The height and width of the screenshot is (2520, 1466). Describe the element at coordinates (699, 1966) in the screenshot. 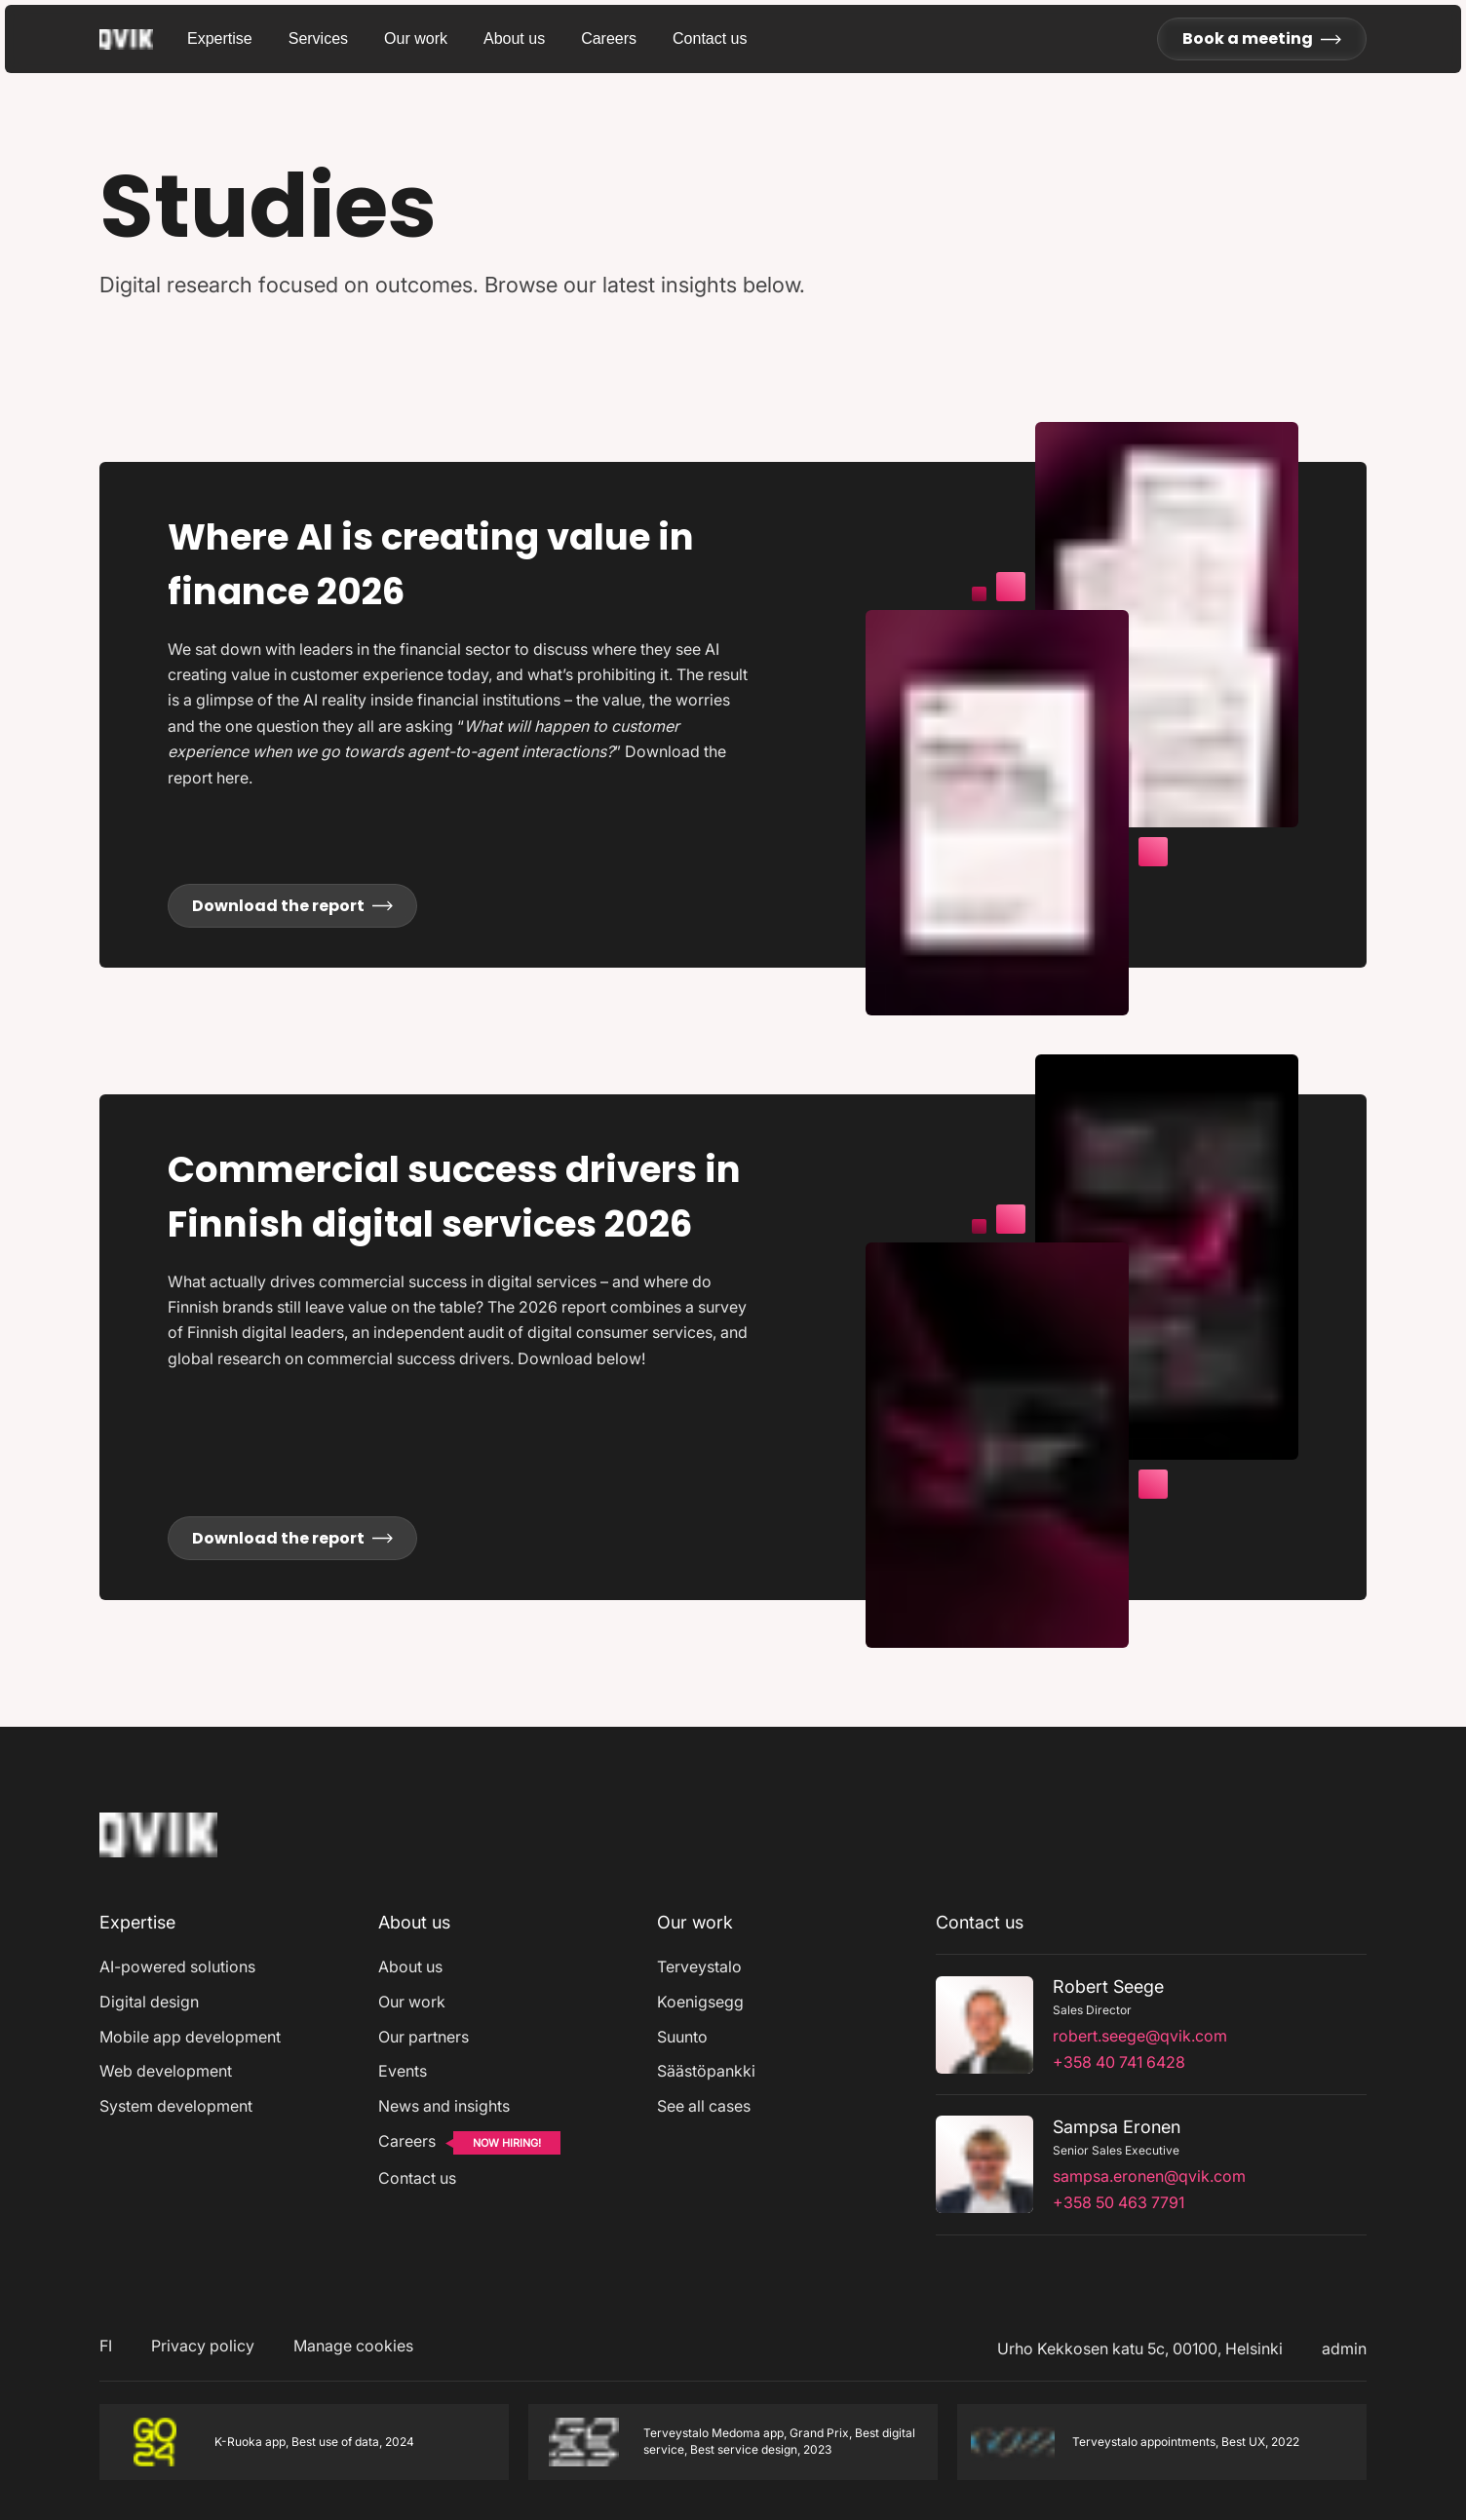

I see `Terveystalo` at that location.